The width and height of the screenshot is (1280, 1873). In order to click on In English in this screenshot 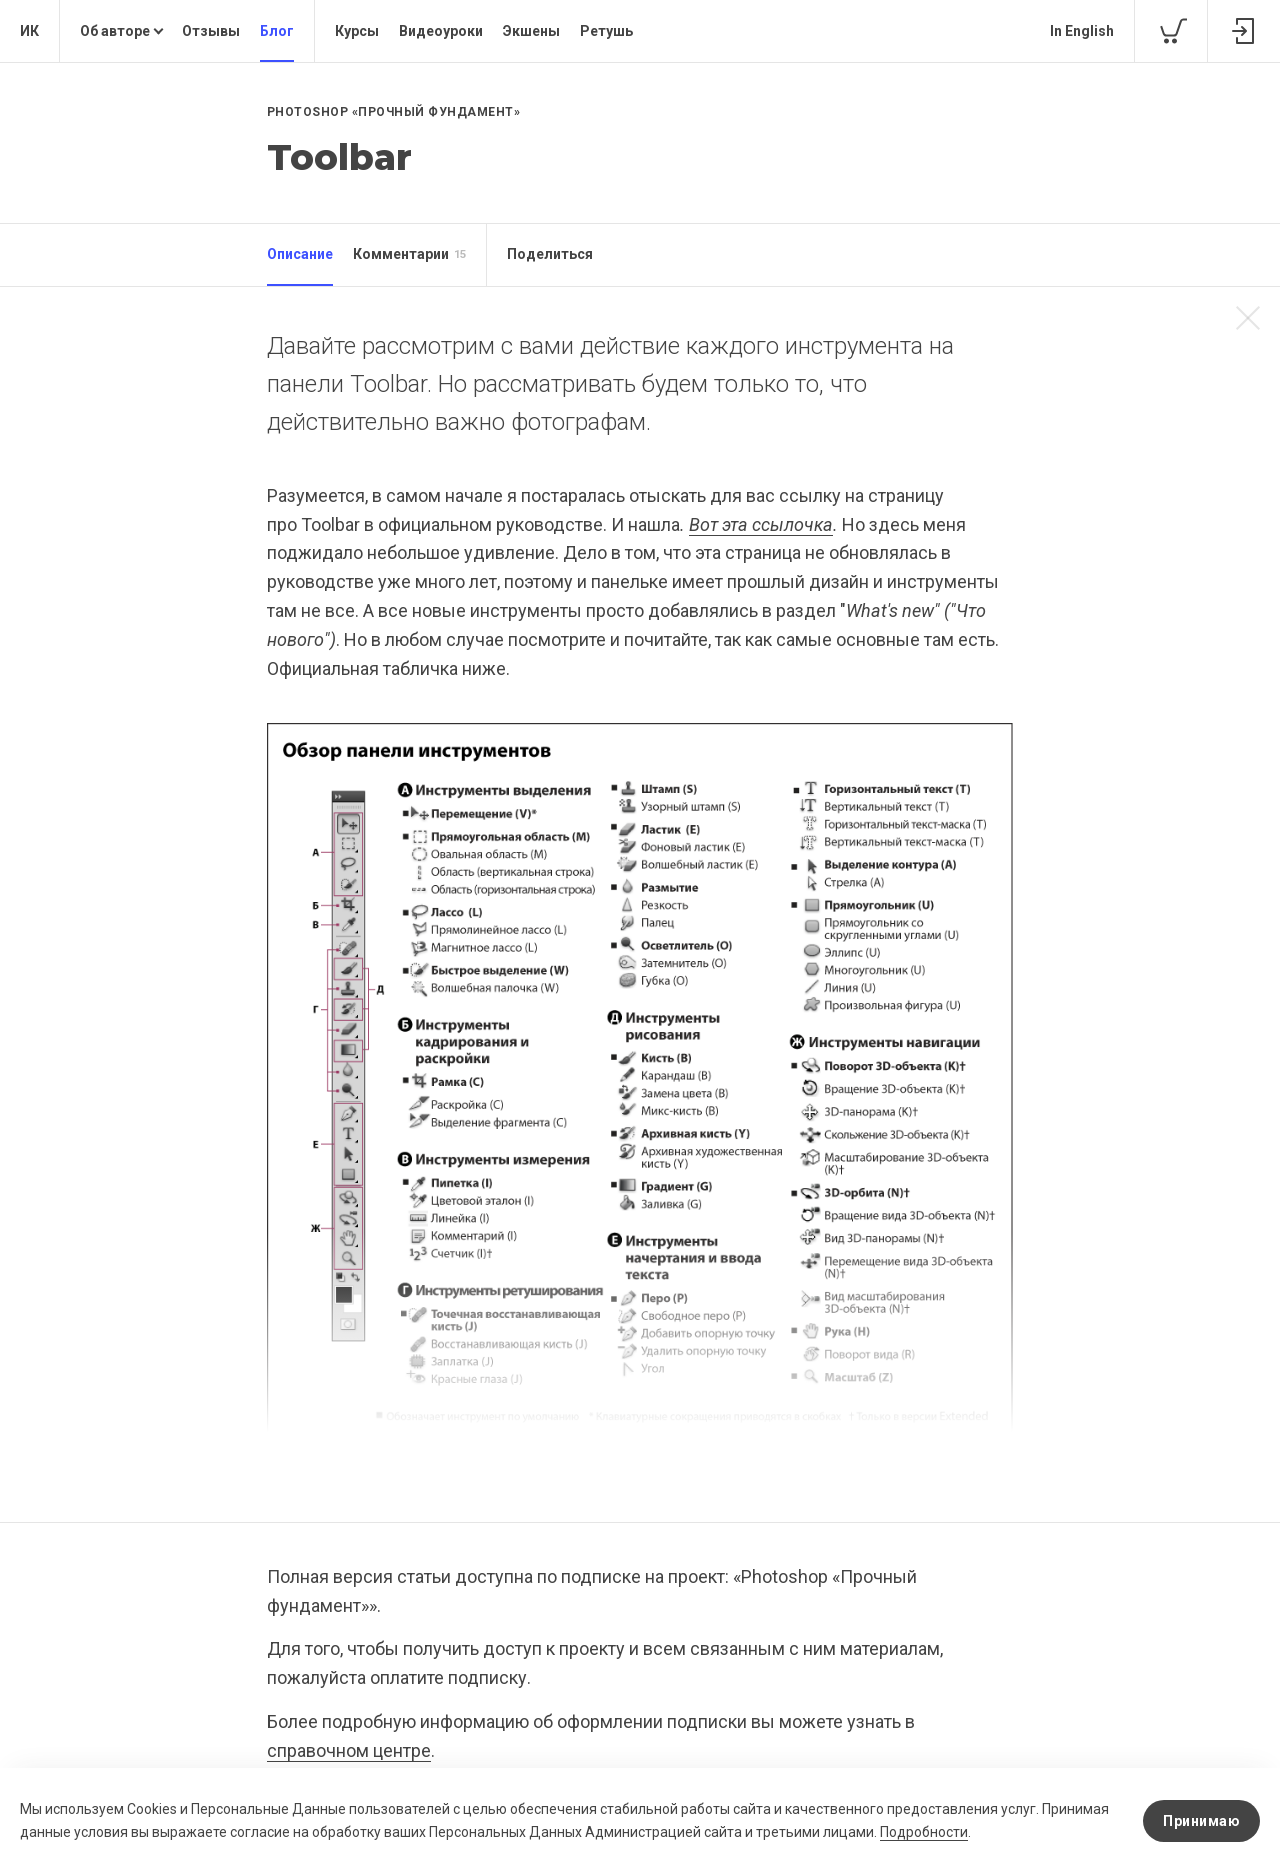, I will do `click(1082, 31)`.